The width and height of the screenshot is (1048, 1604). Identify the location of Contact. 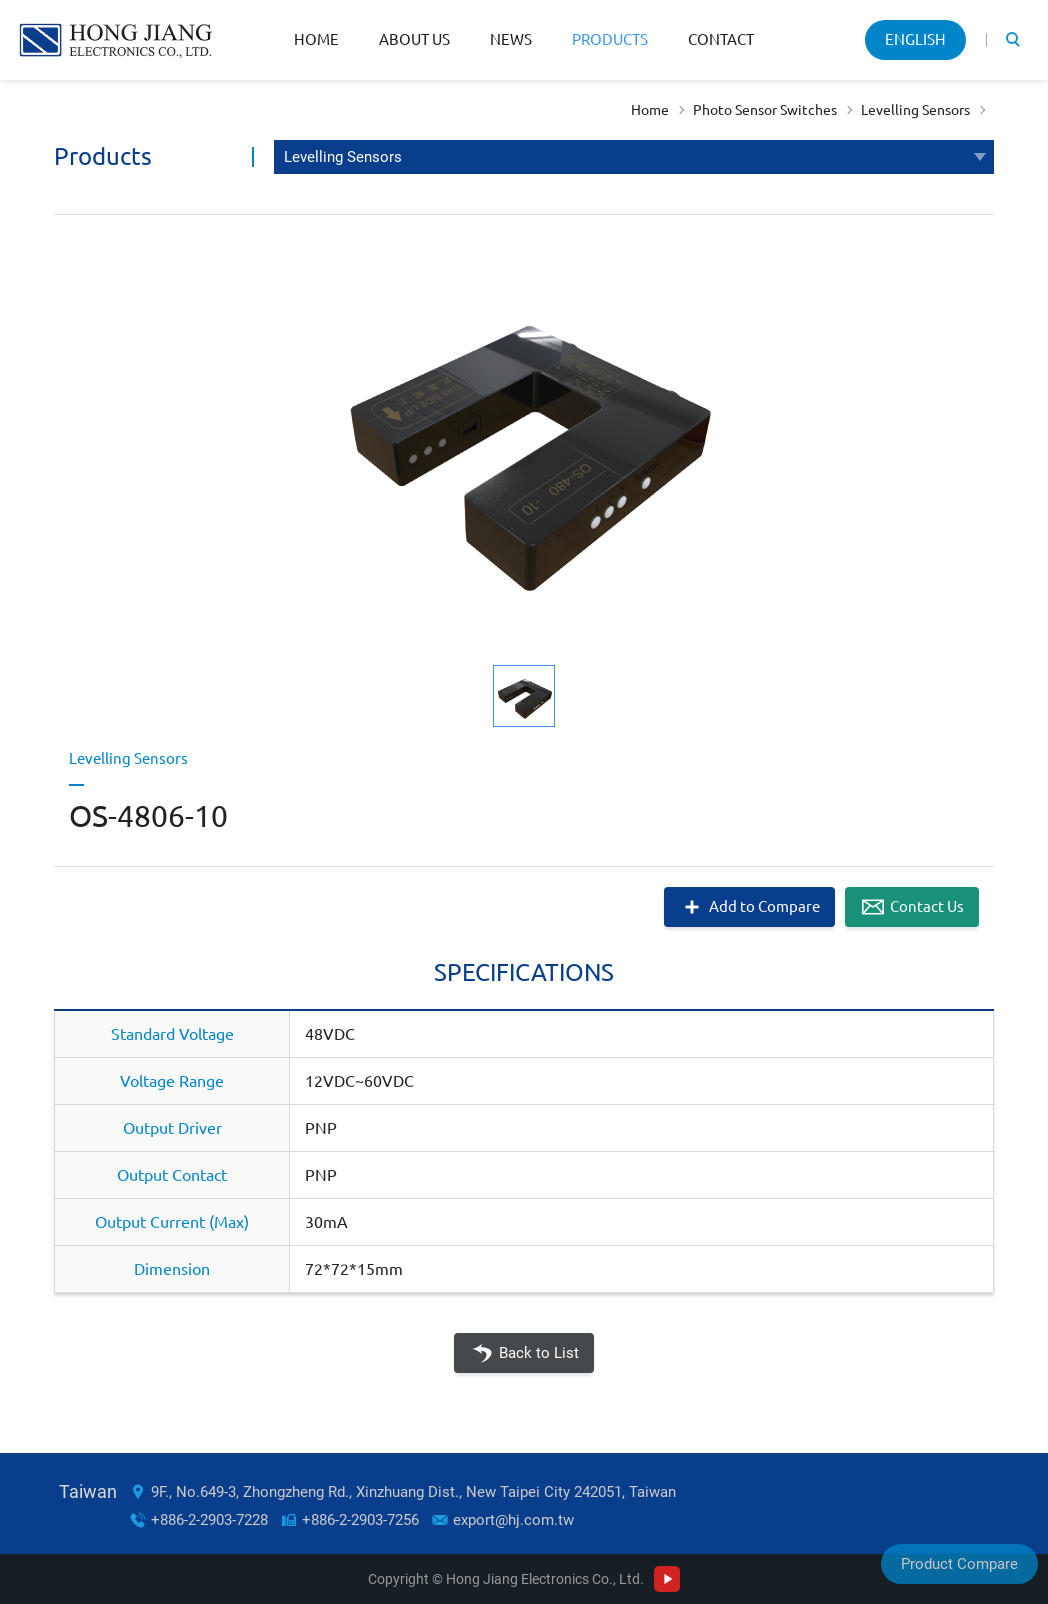
(721, 39).